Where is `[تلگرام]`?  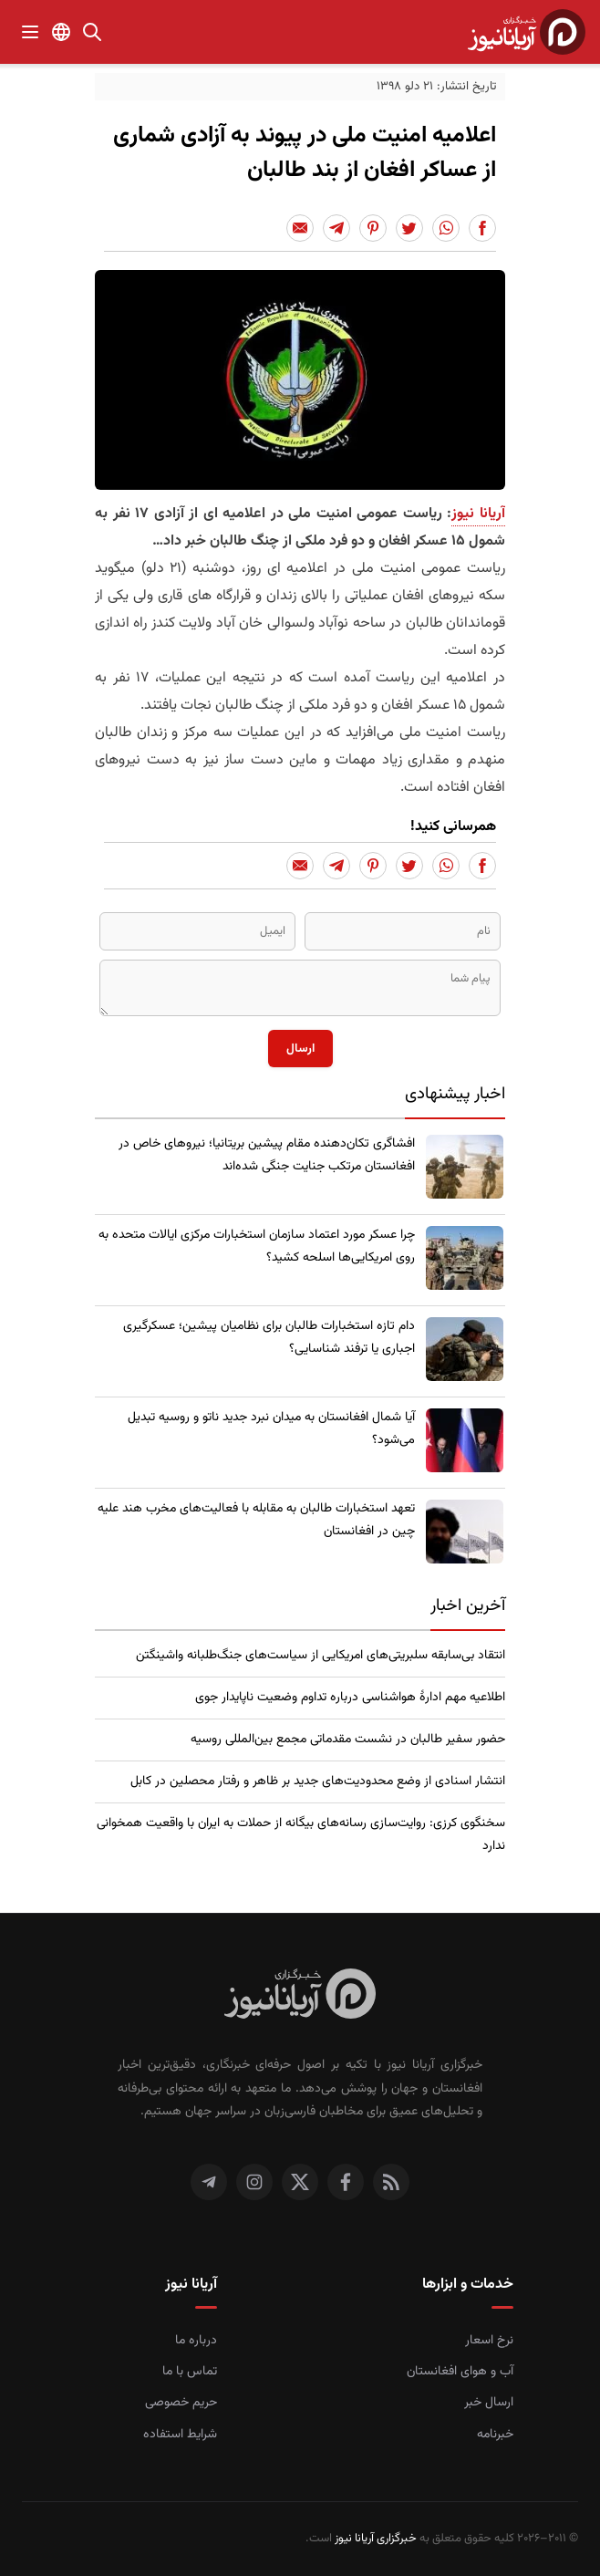
[تلگرام] is located at coordinates (209, 2182).